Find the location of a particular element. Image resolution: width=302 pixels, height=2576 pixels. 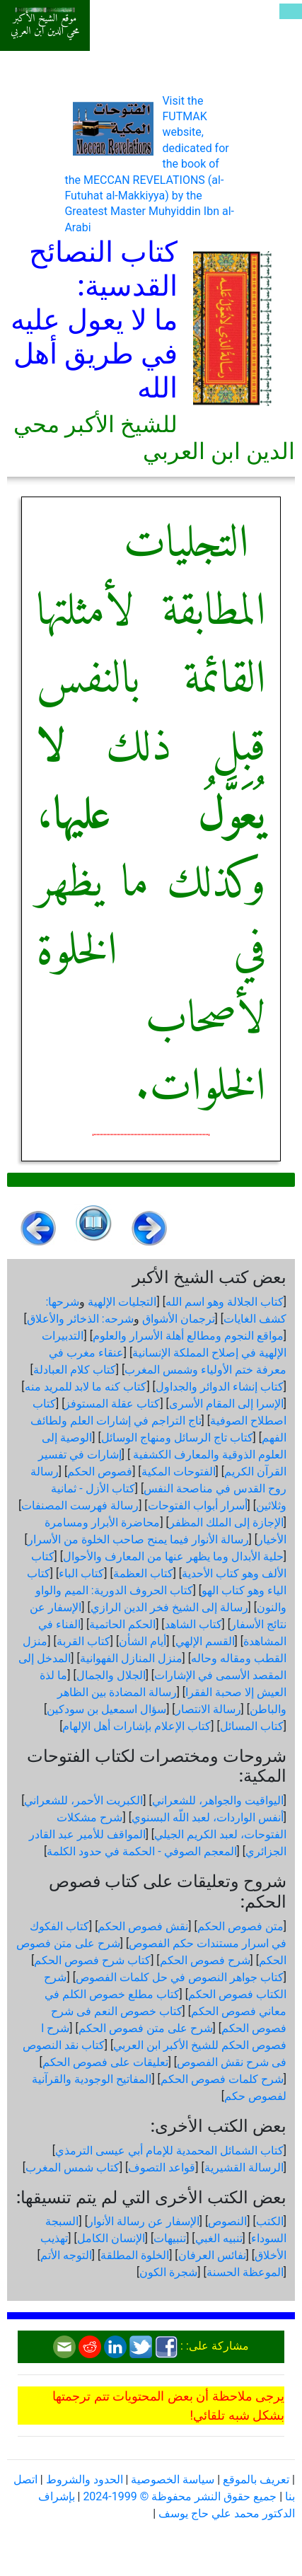

الكبريت الأحمر، للشعراني is located at coordinates (83, 1800).